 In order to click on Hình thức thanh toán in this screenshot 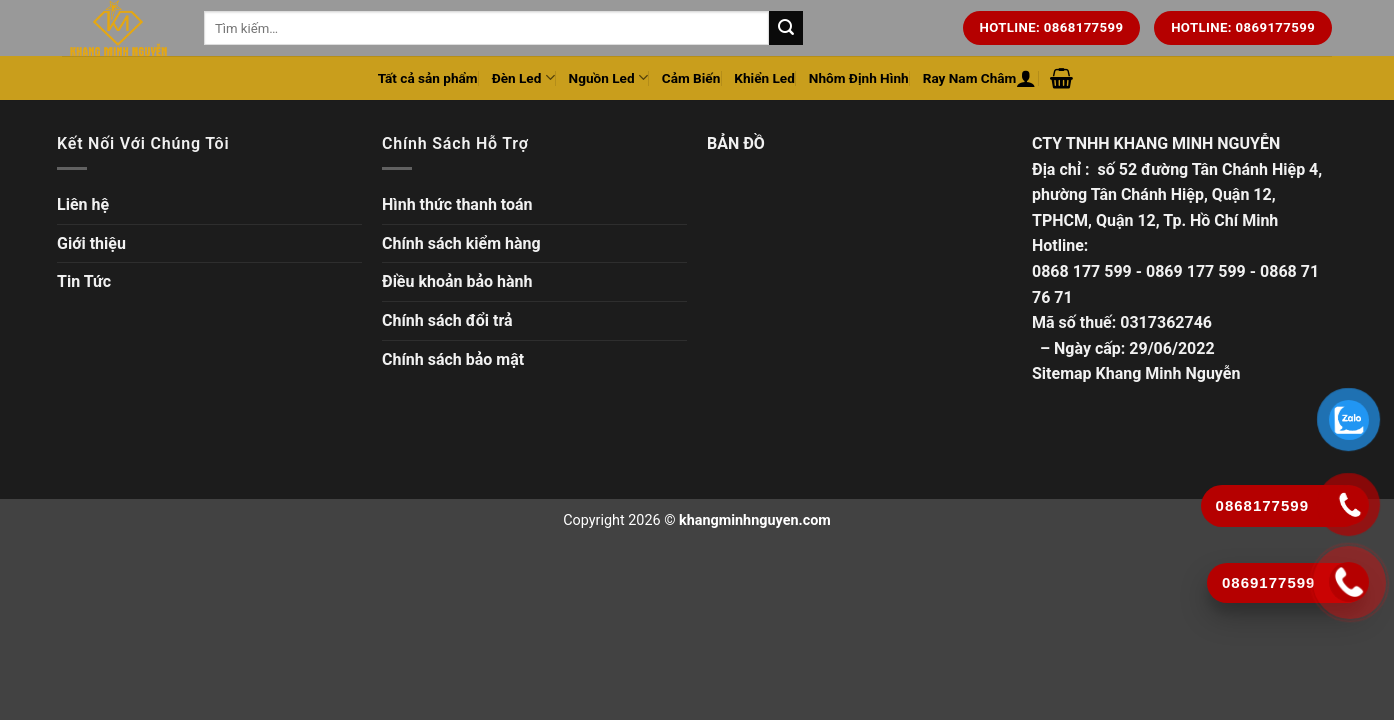, I will do `click(457, 204)`.